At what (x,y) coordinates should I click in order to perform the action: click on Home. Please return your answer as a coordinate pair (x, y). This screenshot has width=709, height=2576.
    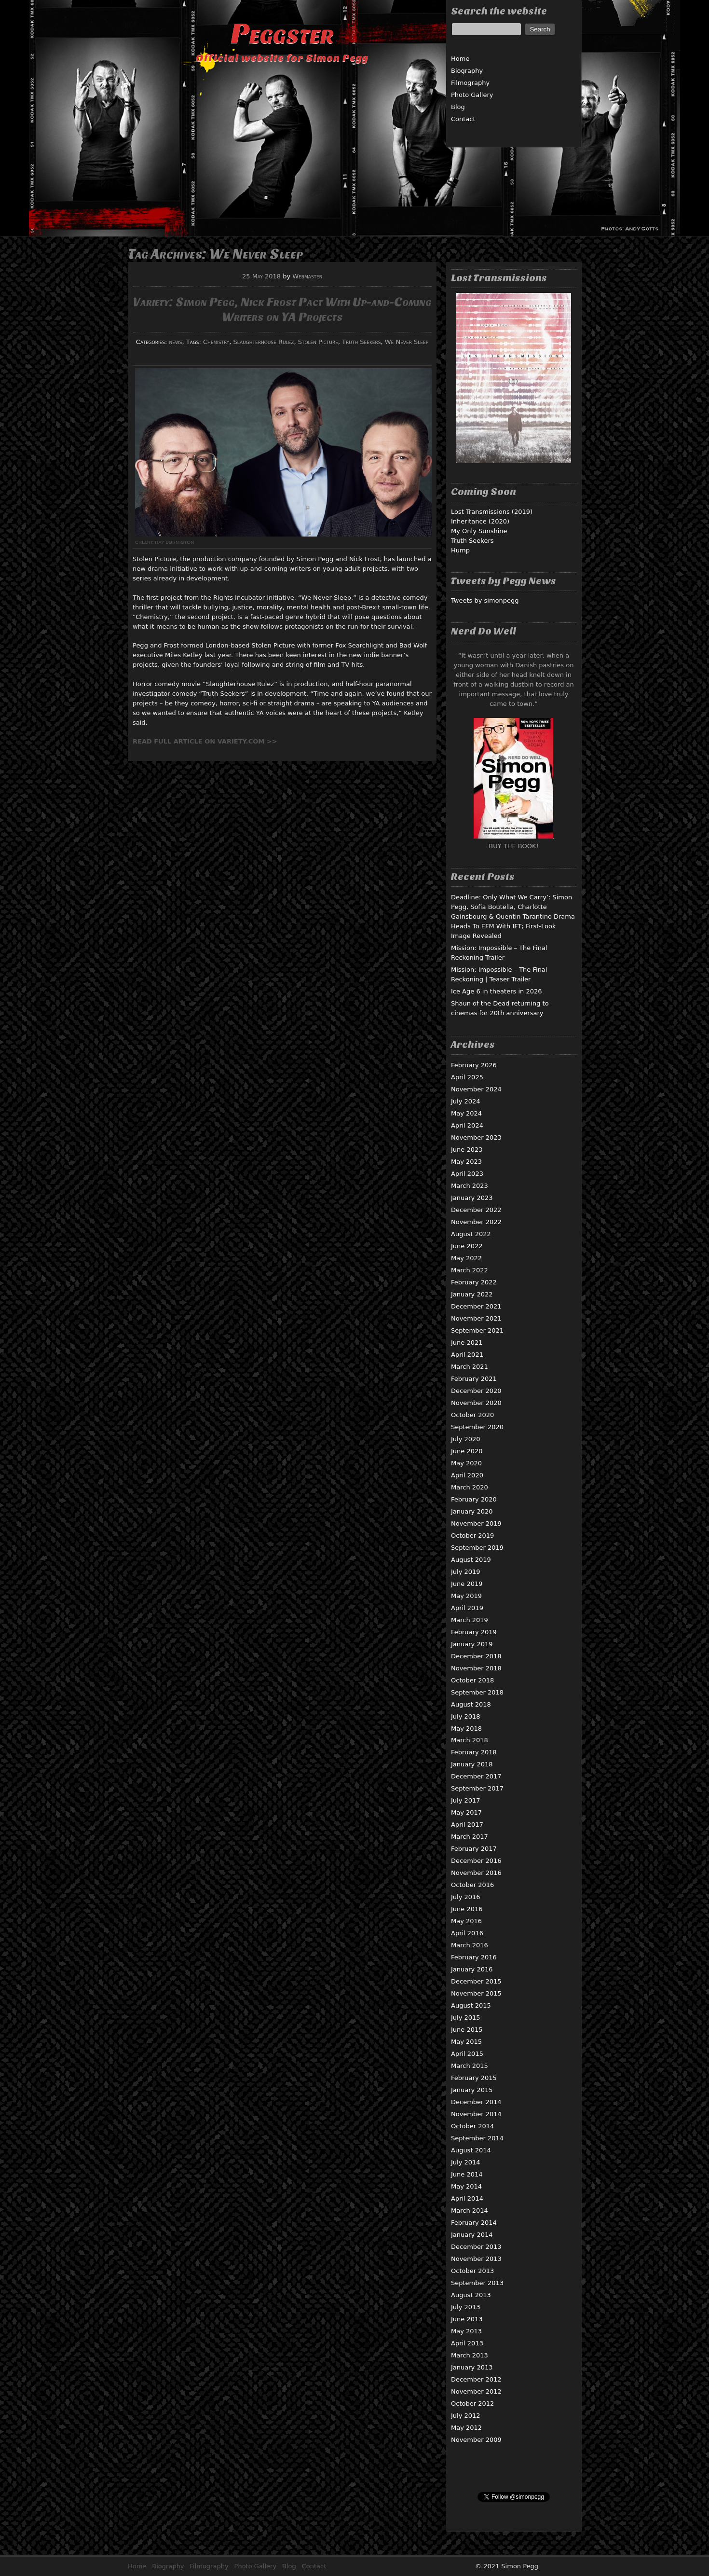
    Looking at the image, I should click on (460, 58).